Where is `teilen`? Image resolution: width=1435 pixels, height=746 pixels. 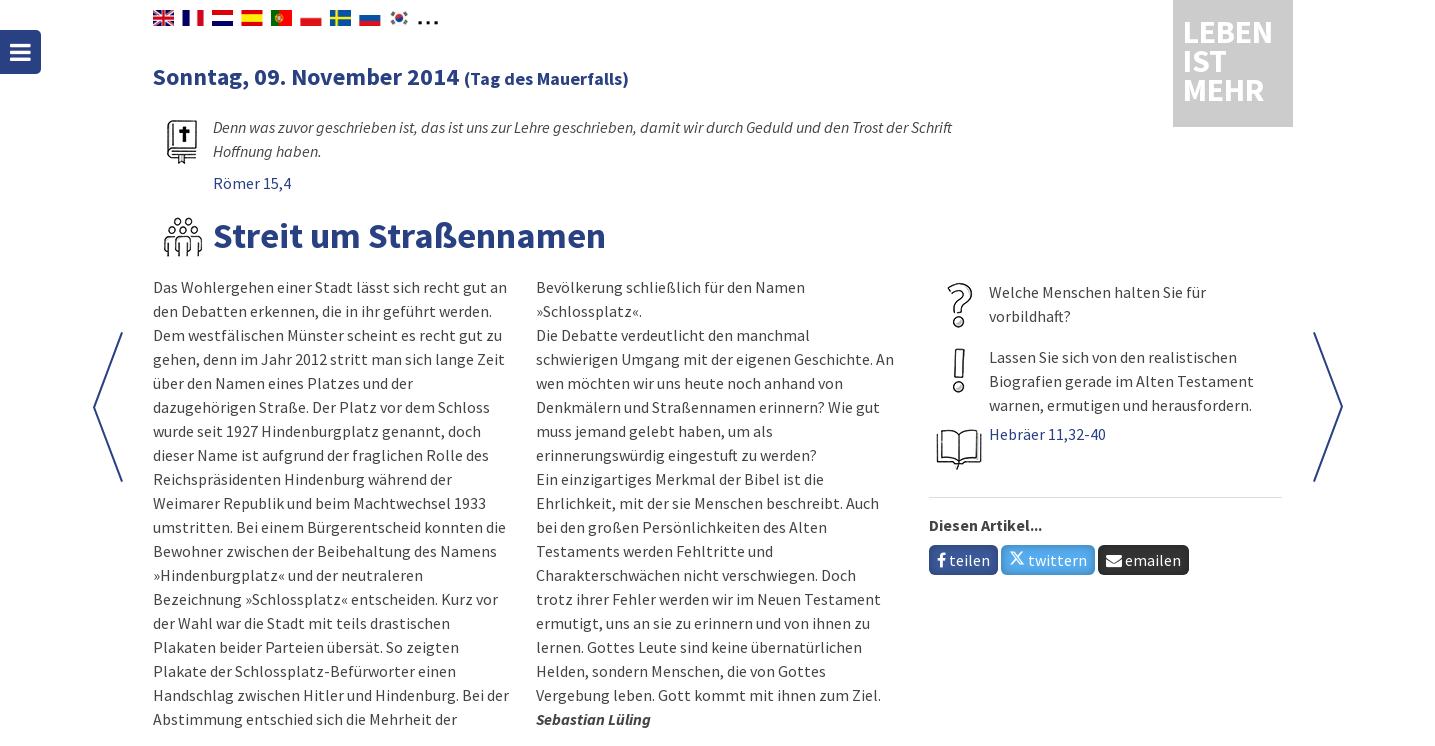 teilen is located at coordinates (963, 560).